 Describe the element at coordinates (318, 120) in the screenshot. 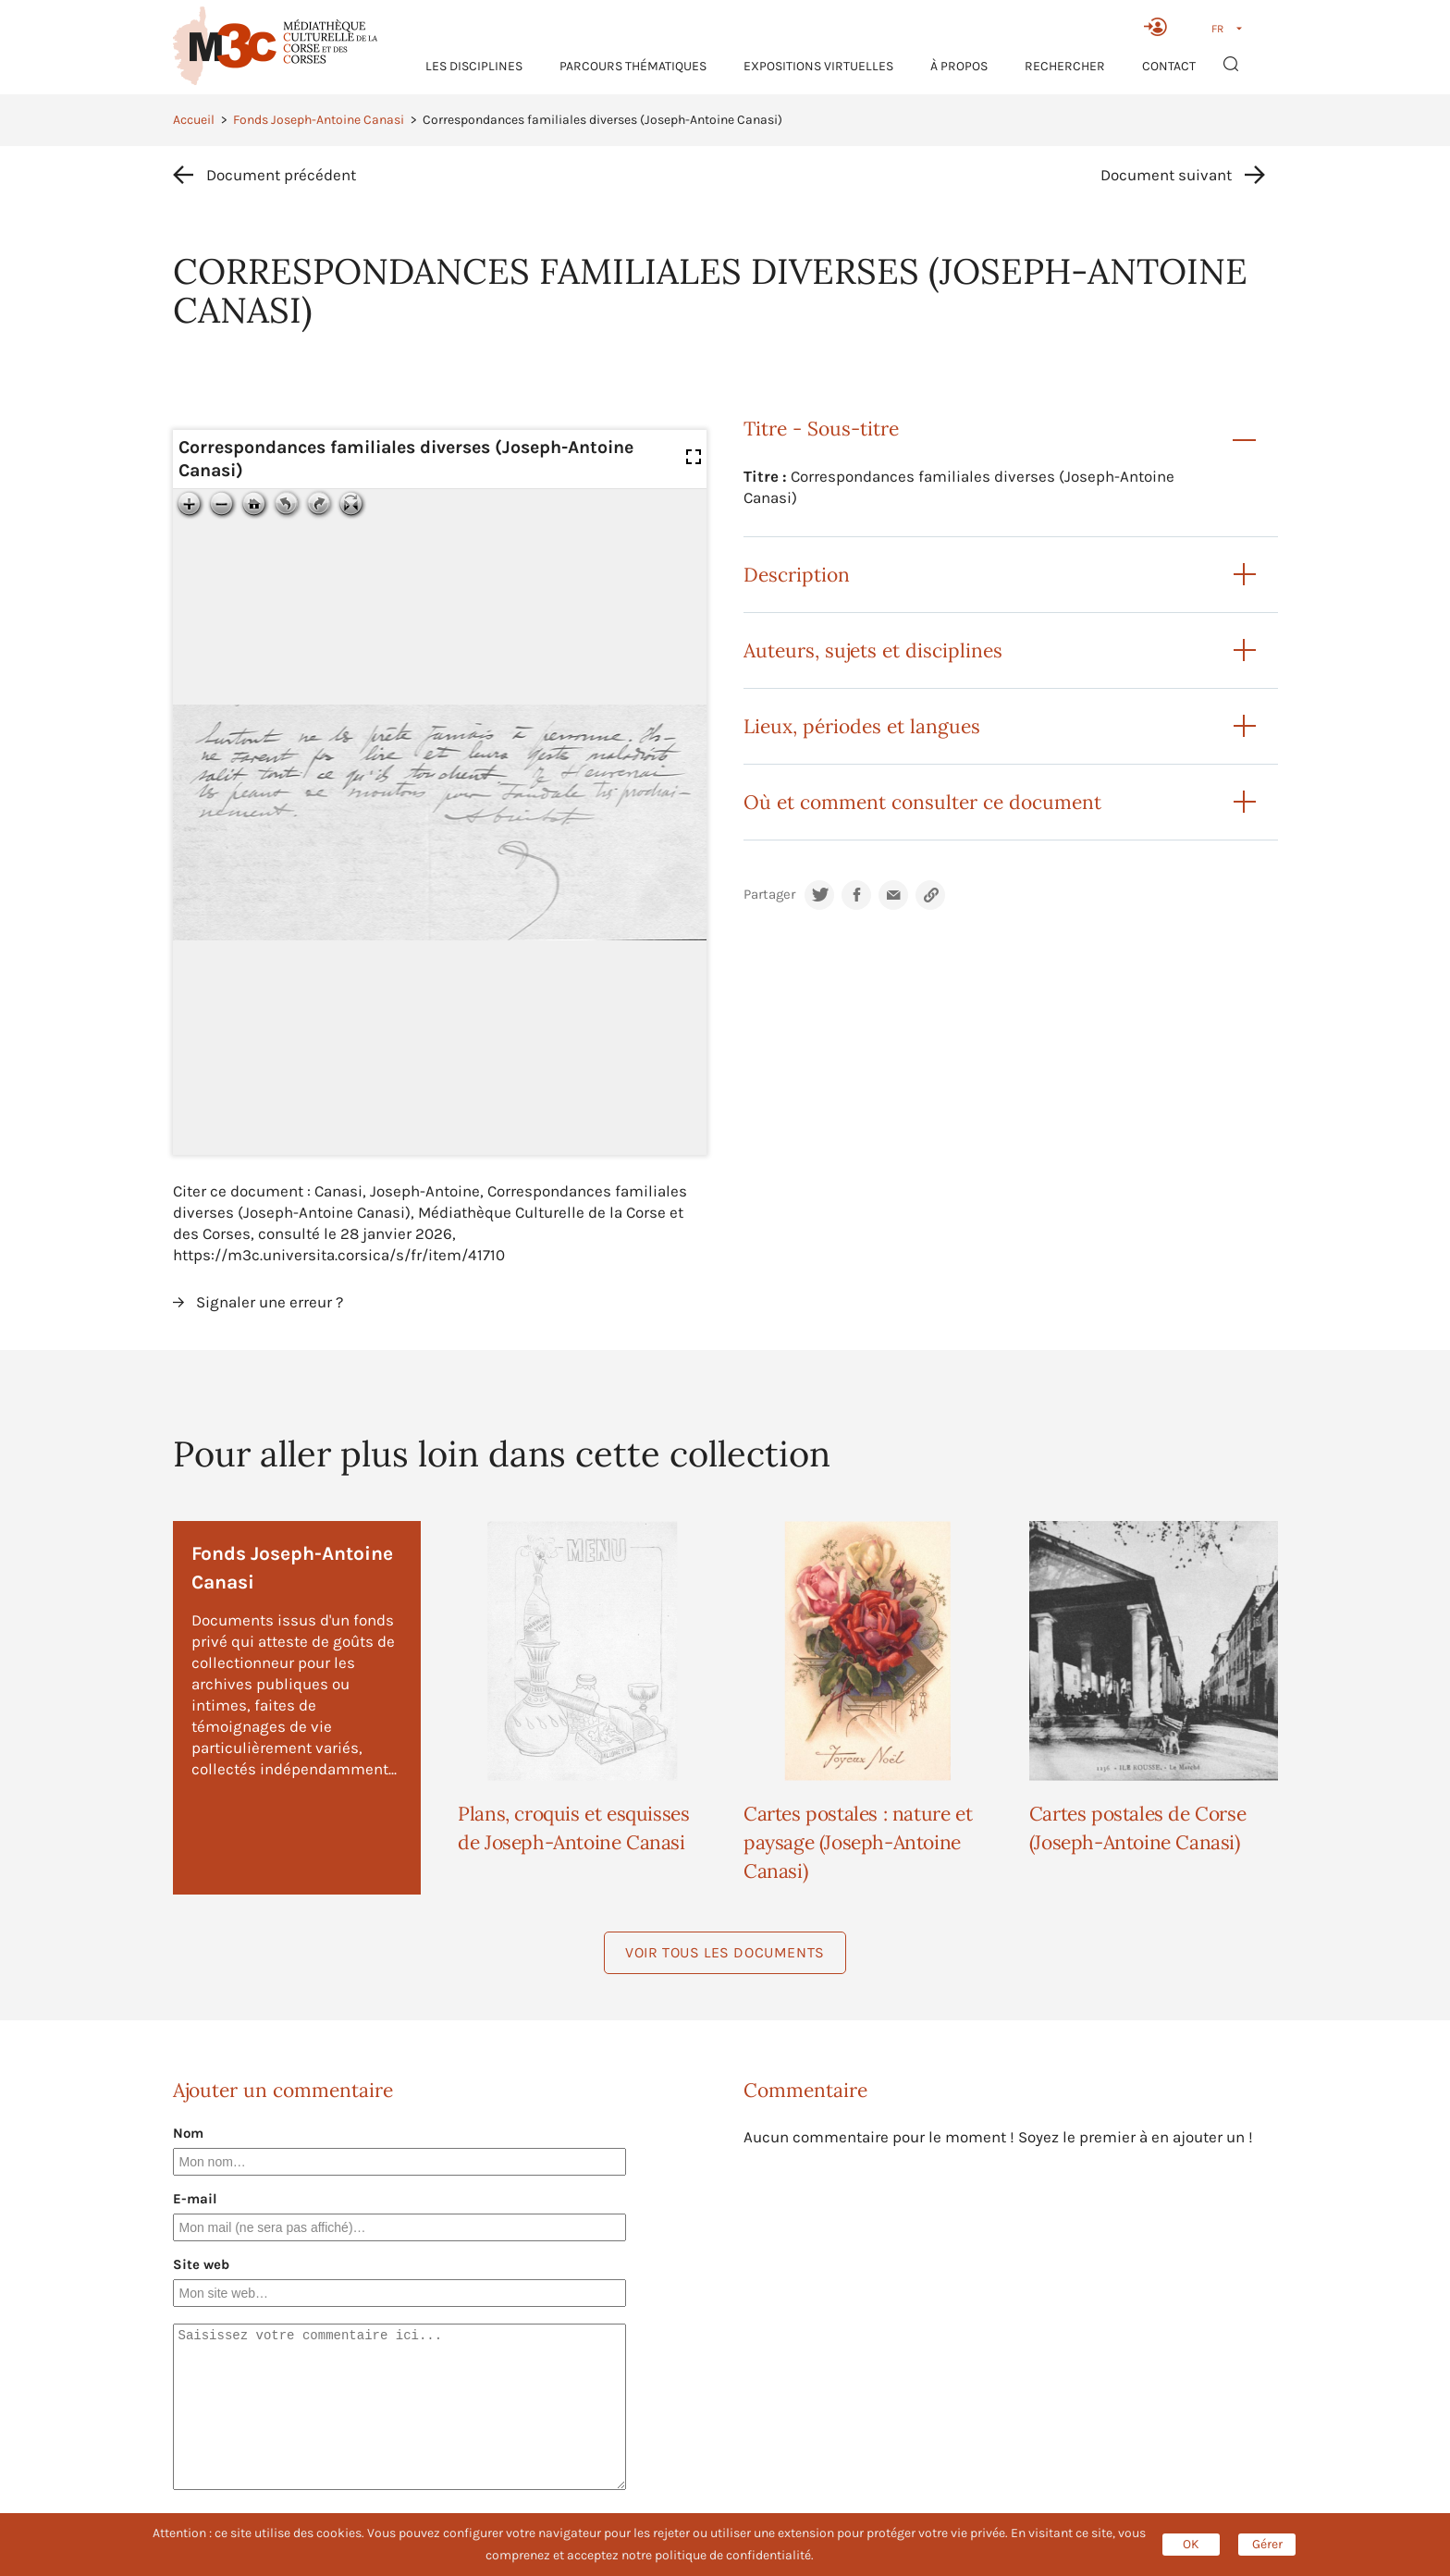

I see `Fonds Joseph-Antoine Canasi` at that location.